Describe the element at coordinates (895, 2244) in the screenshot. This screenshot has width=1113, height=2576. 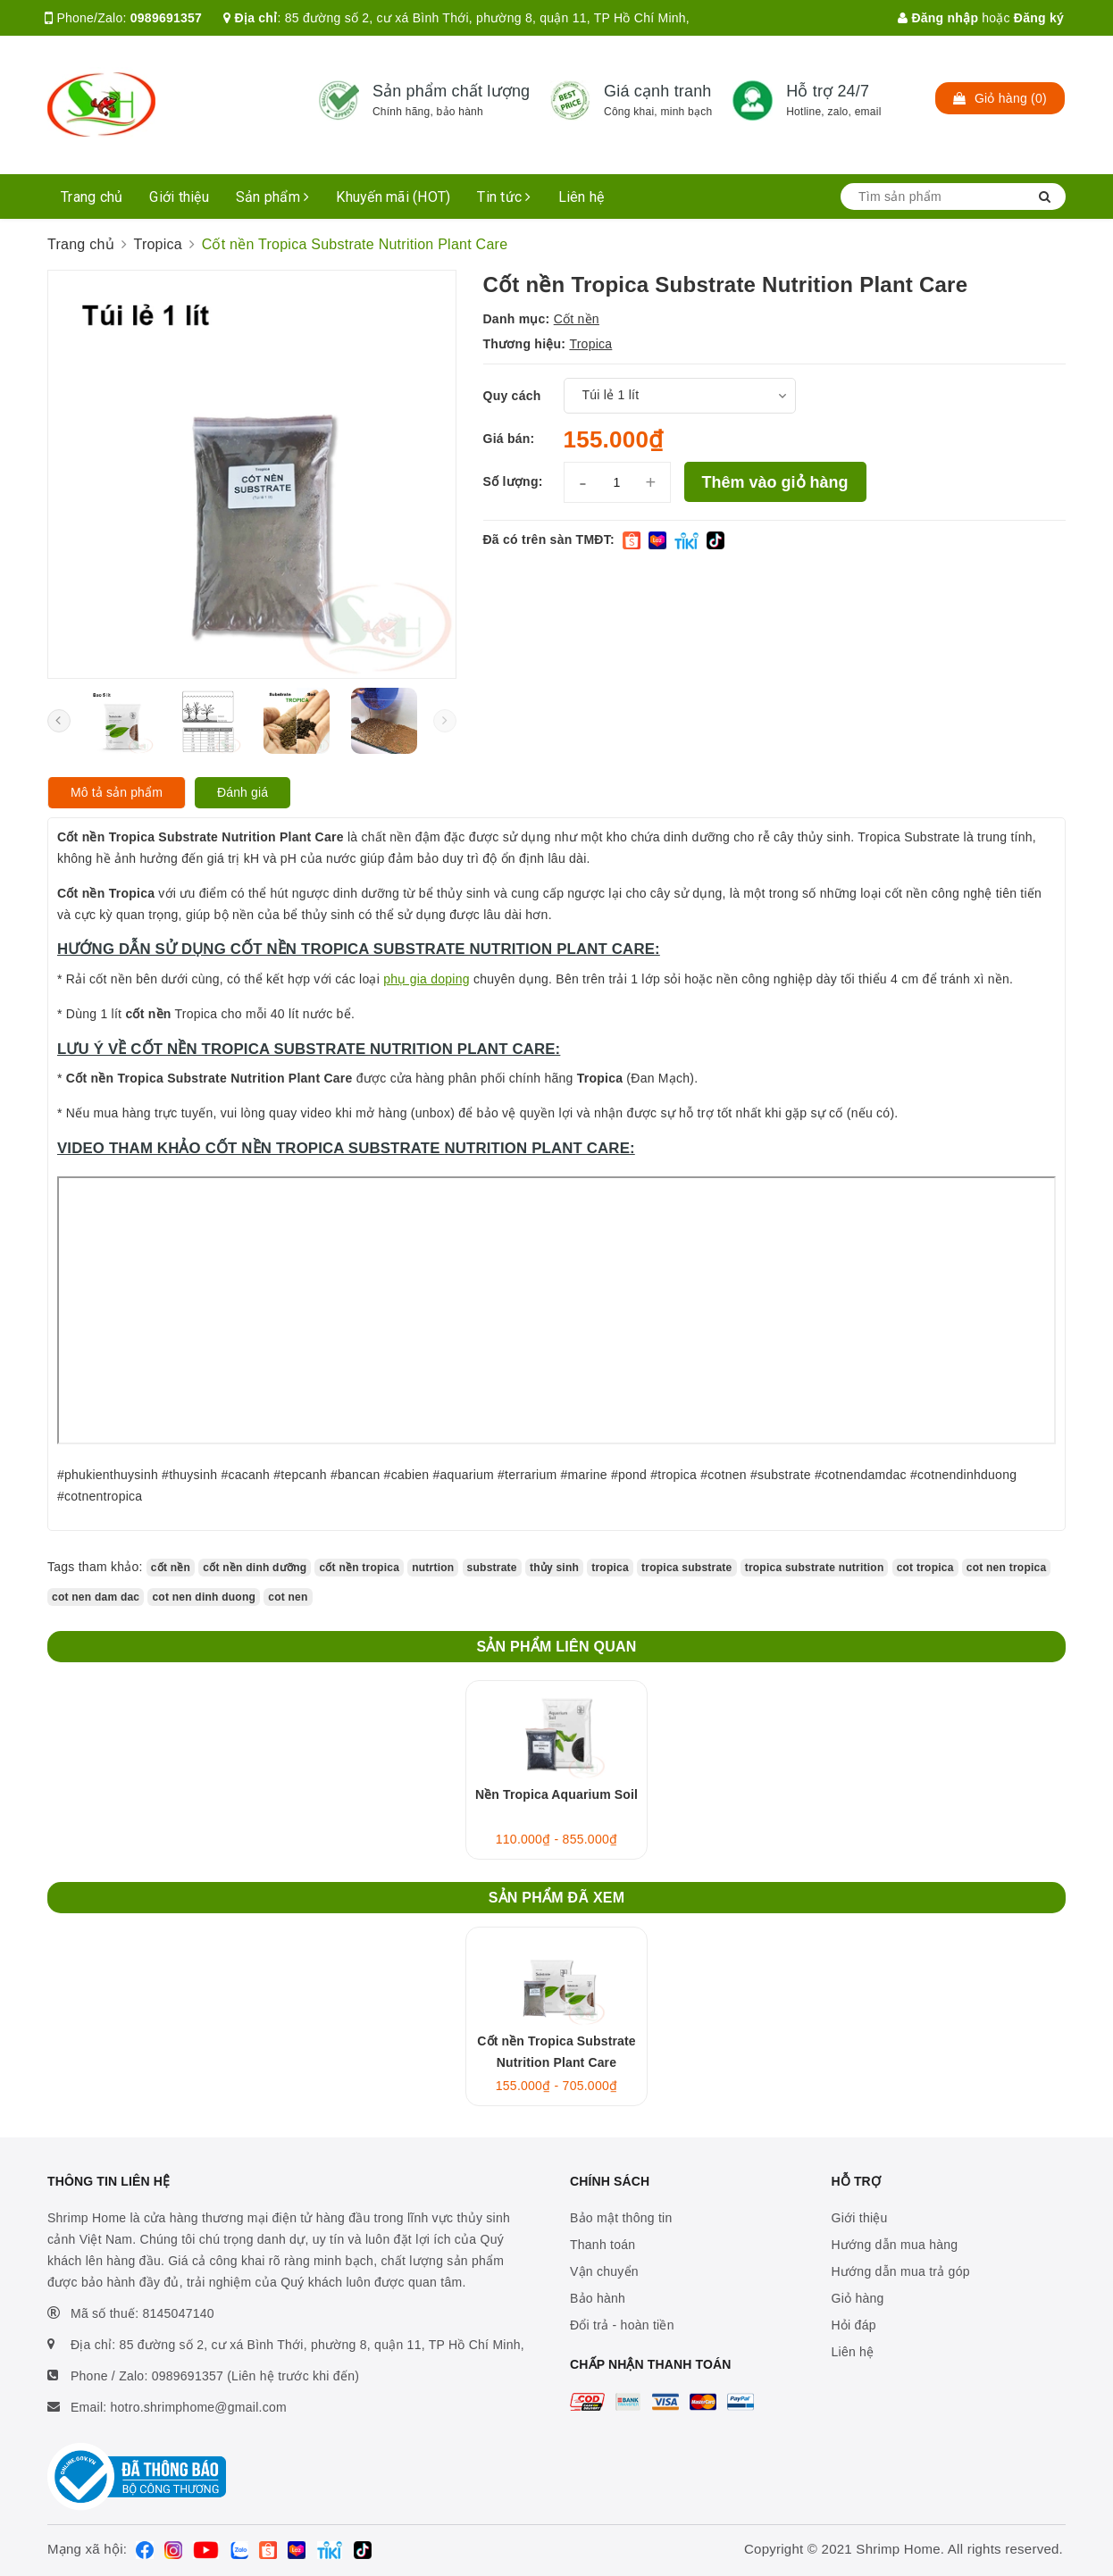
I see `Hướng dẫn mua hàng` at that location.